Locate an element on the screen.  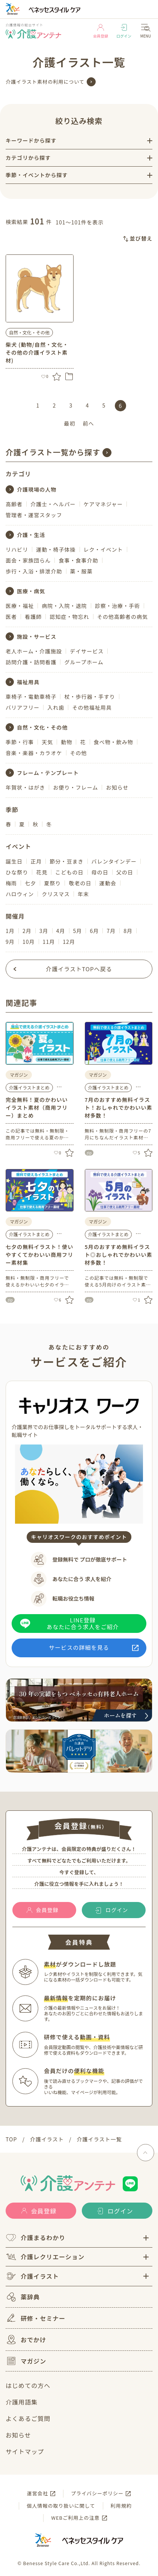
年賀状・はがき is located at coordinates (25, 787).